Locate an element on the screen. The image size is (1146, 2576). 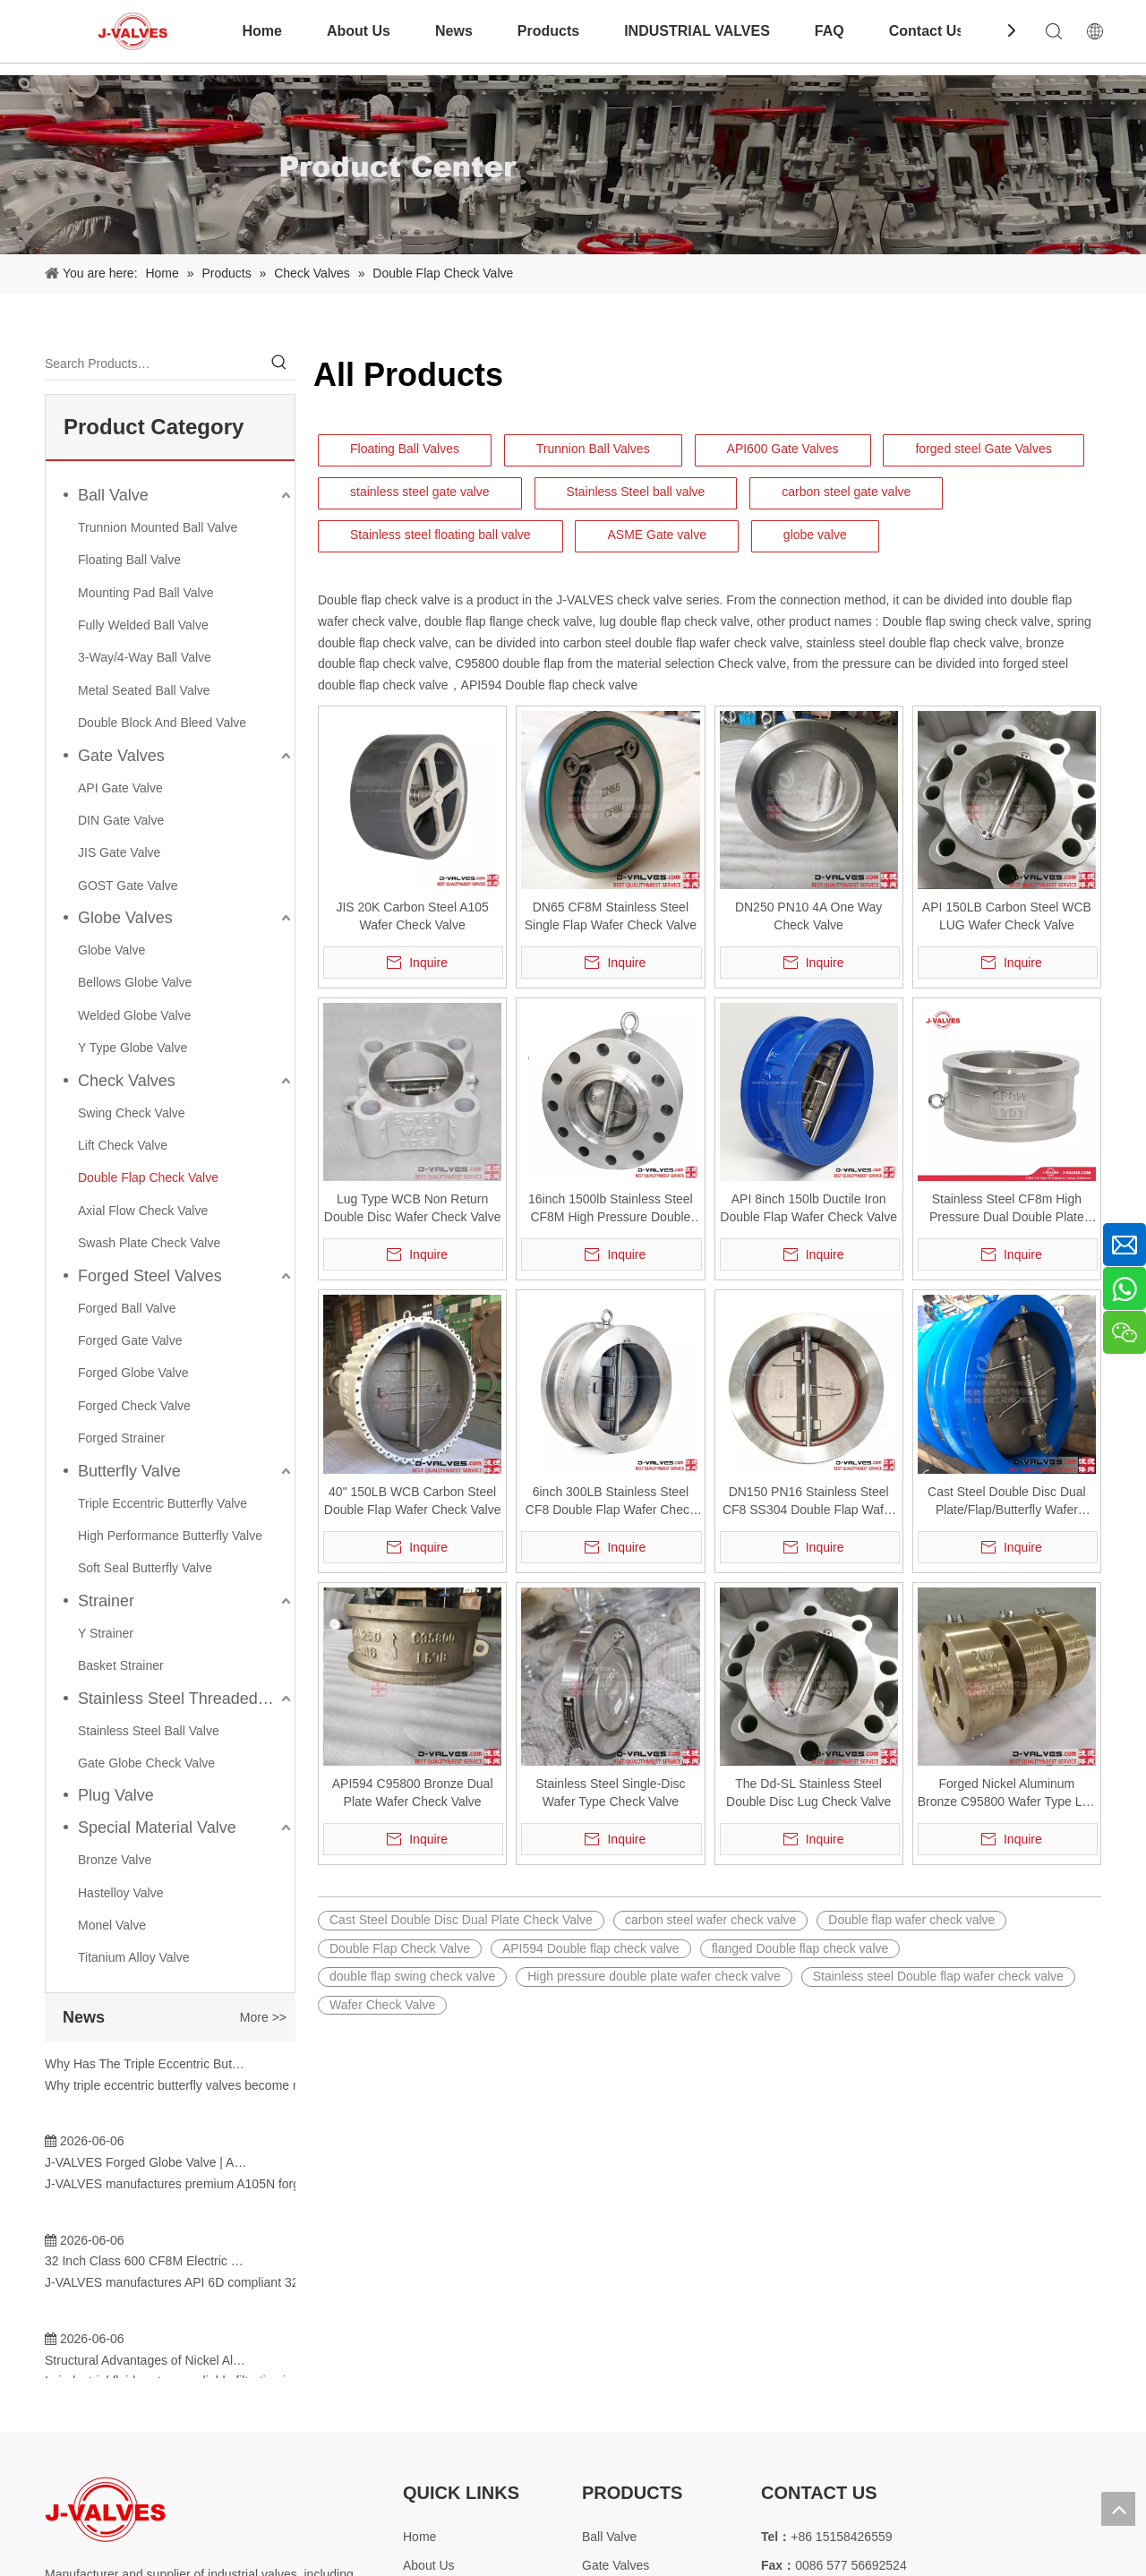
carbon steel wafer check valve is located at coordinates (710, 1920).